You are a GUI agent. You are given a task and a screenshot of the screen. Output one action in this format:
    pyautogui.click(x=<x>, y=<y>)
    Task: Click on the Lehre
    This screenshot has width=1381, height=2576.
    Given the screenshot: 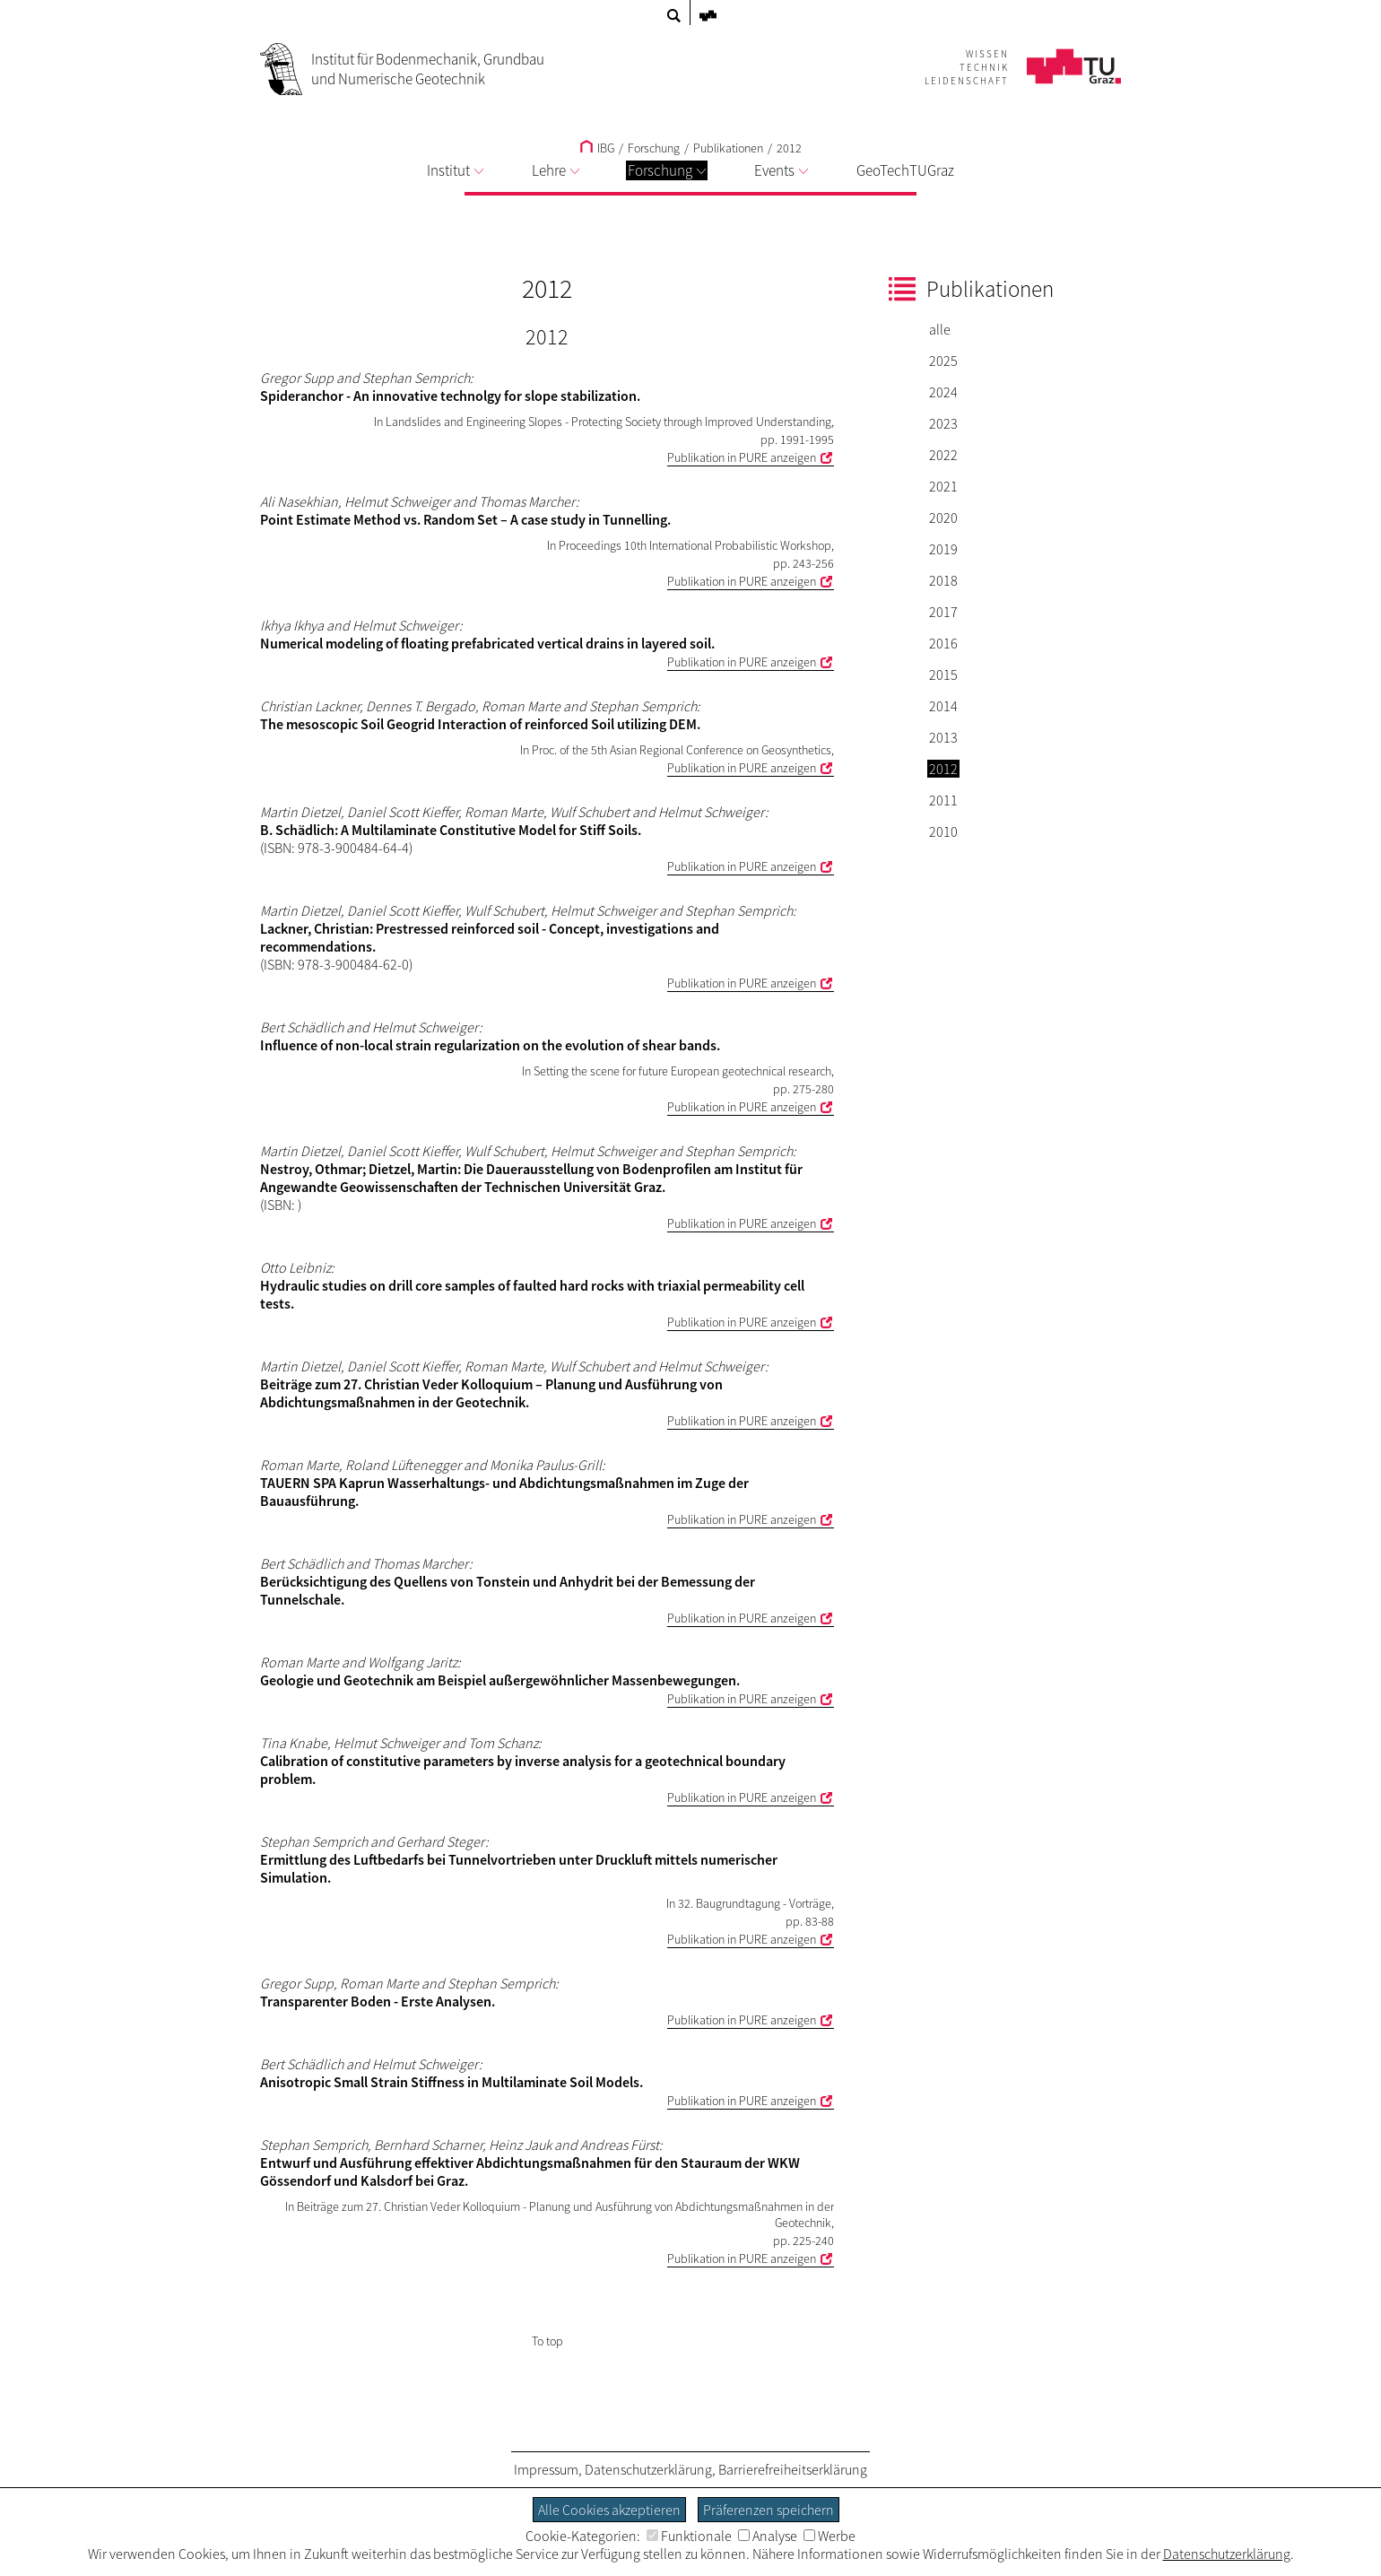 What is the action you would take?
    pyautogui.click(x=555, y=170)
    